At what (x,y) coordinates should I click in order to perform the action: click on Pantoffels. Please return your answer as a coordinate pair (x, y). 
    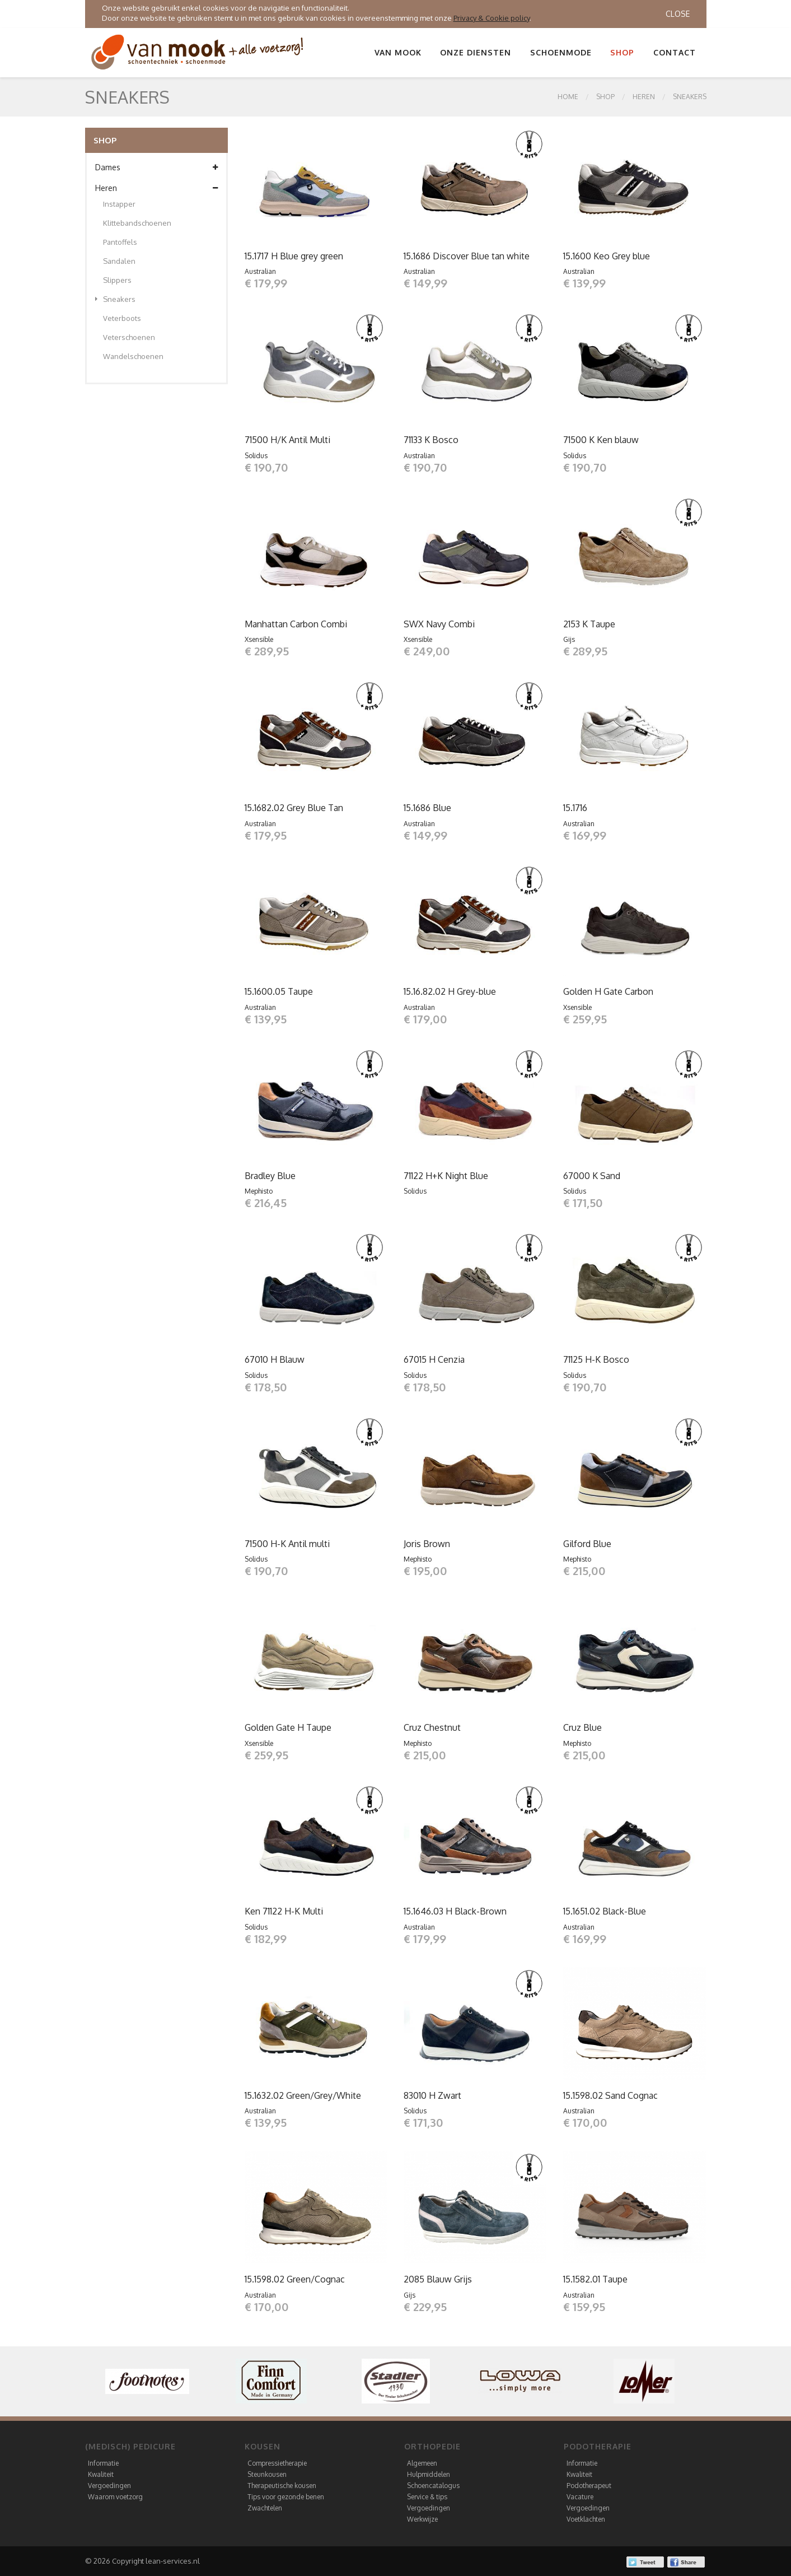
    Looking at the image, I should click on (120, 241).